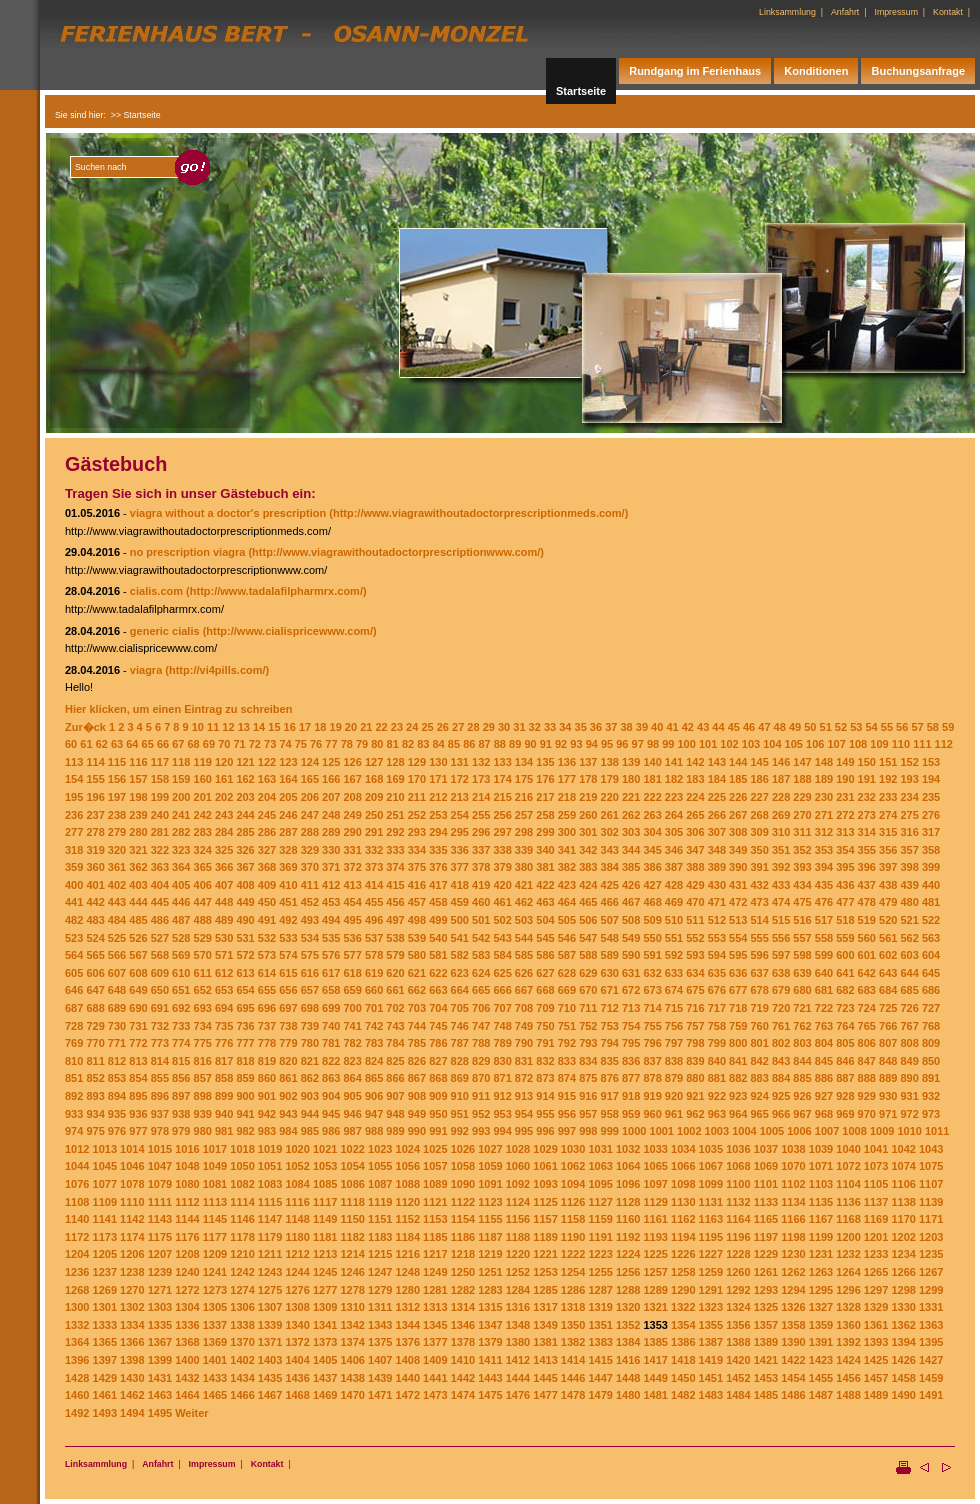 The height and width of the screenshot is (1504, 980). I want to click on 766, so click(888, 1026).